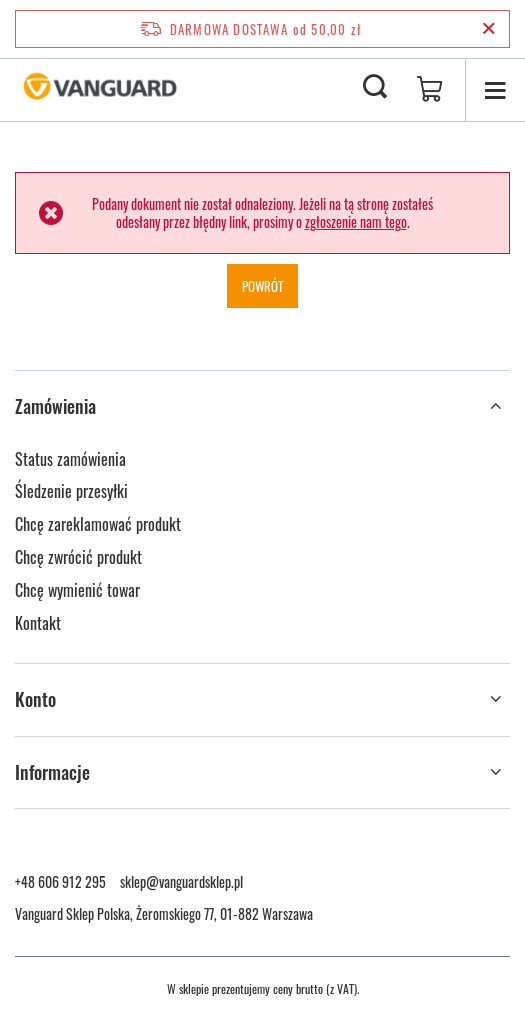 This screenshot has height=1036, width=525. I want to click on Konto [Nagłówek stopki: Konto], so click(35, 699).